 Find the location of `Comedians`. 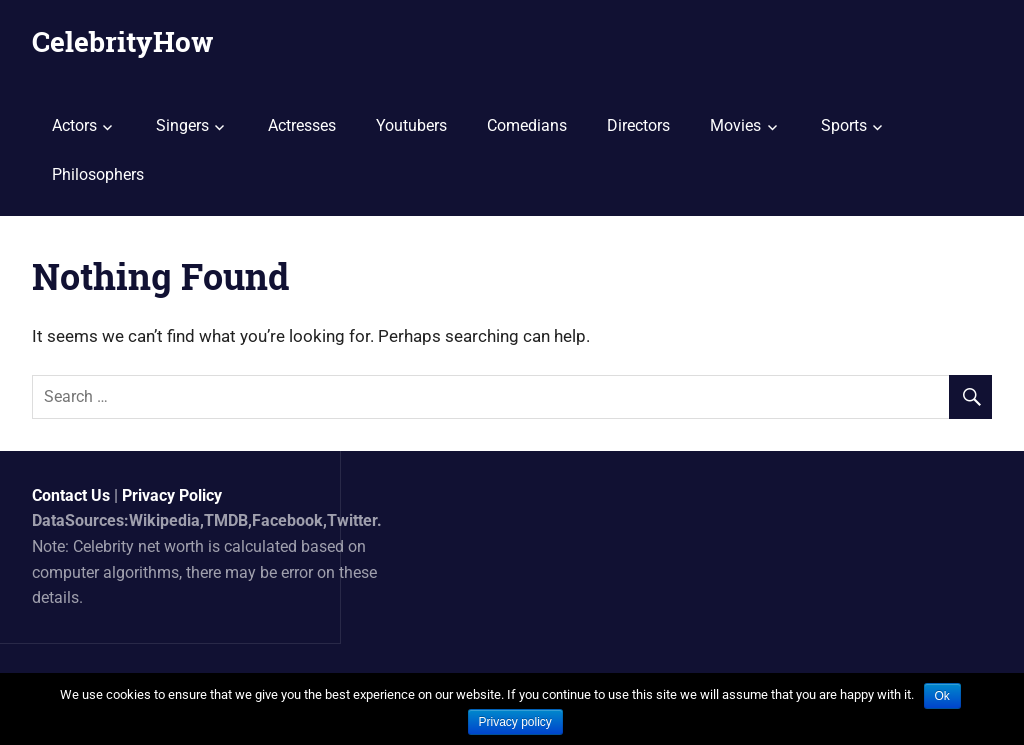

Comedians is located at coordinates (527, 125).